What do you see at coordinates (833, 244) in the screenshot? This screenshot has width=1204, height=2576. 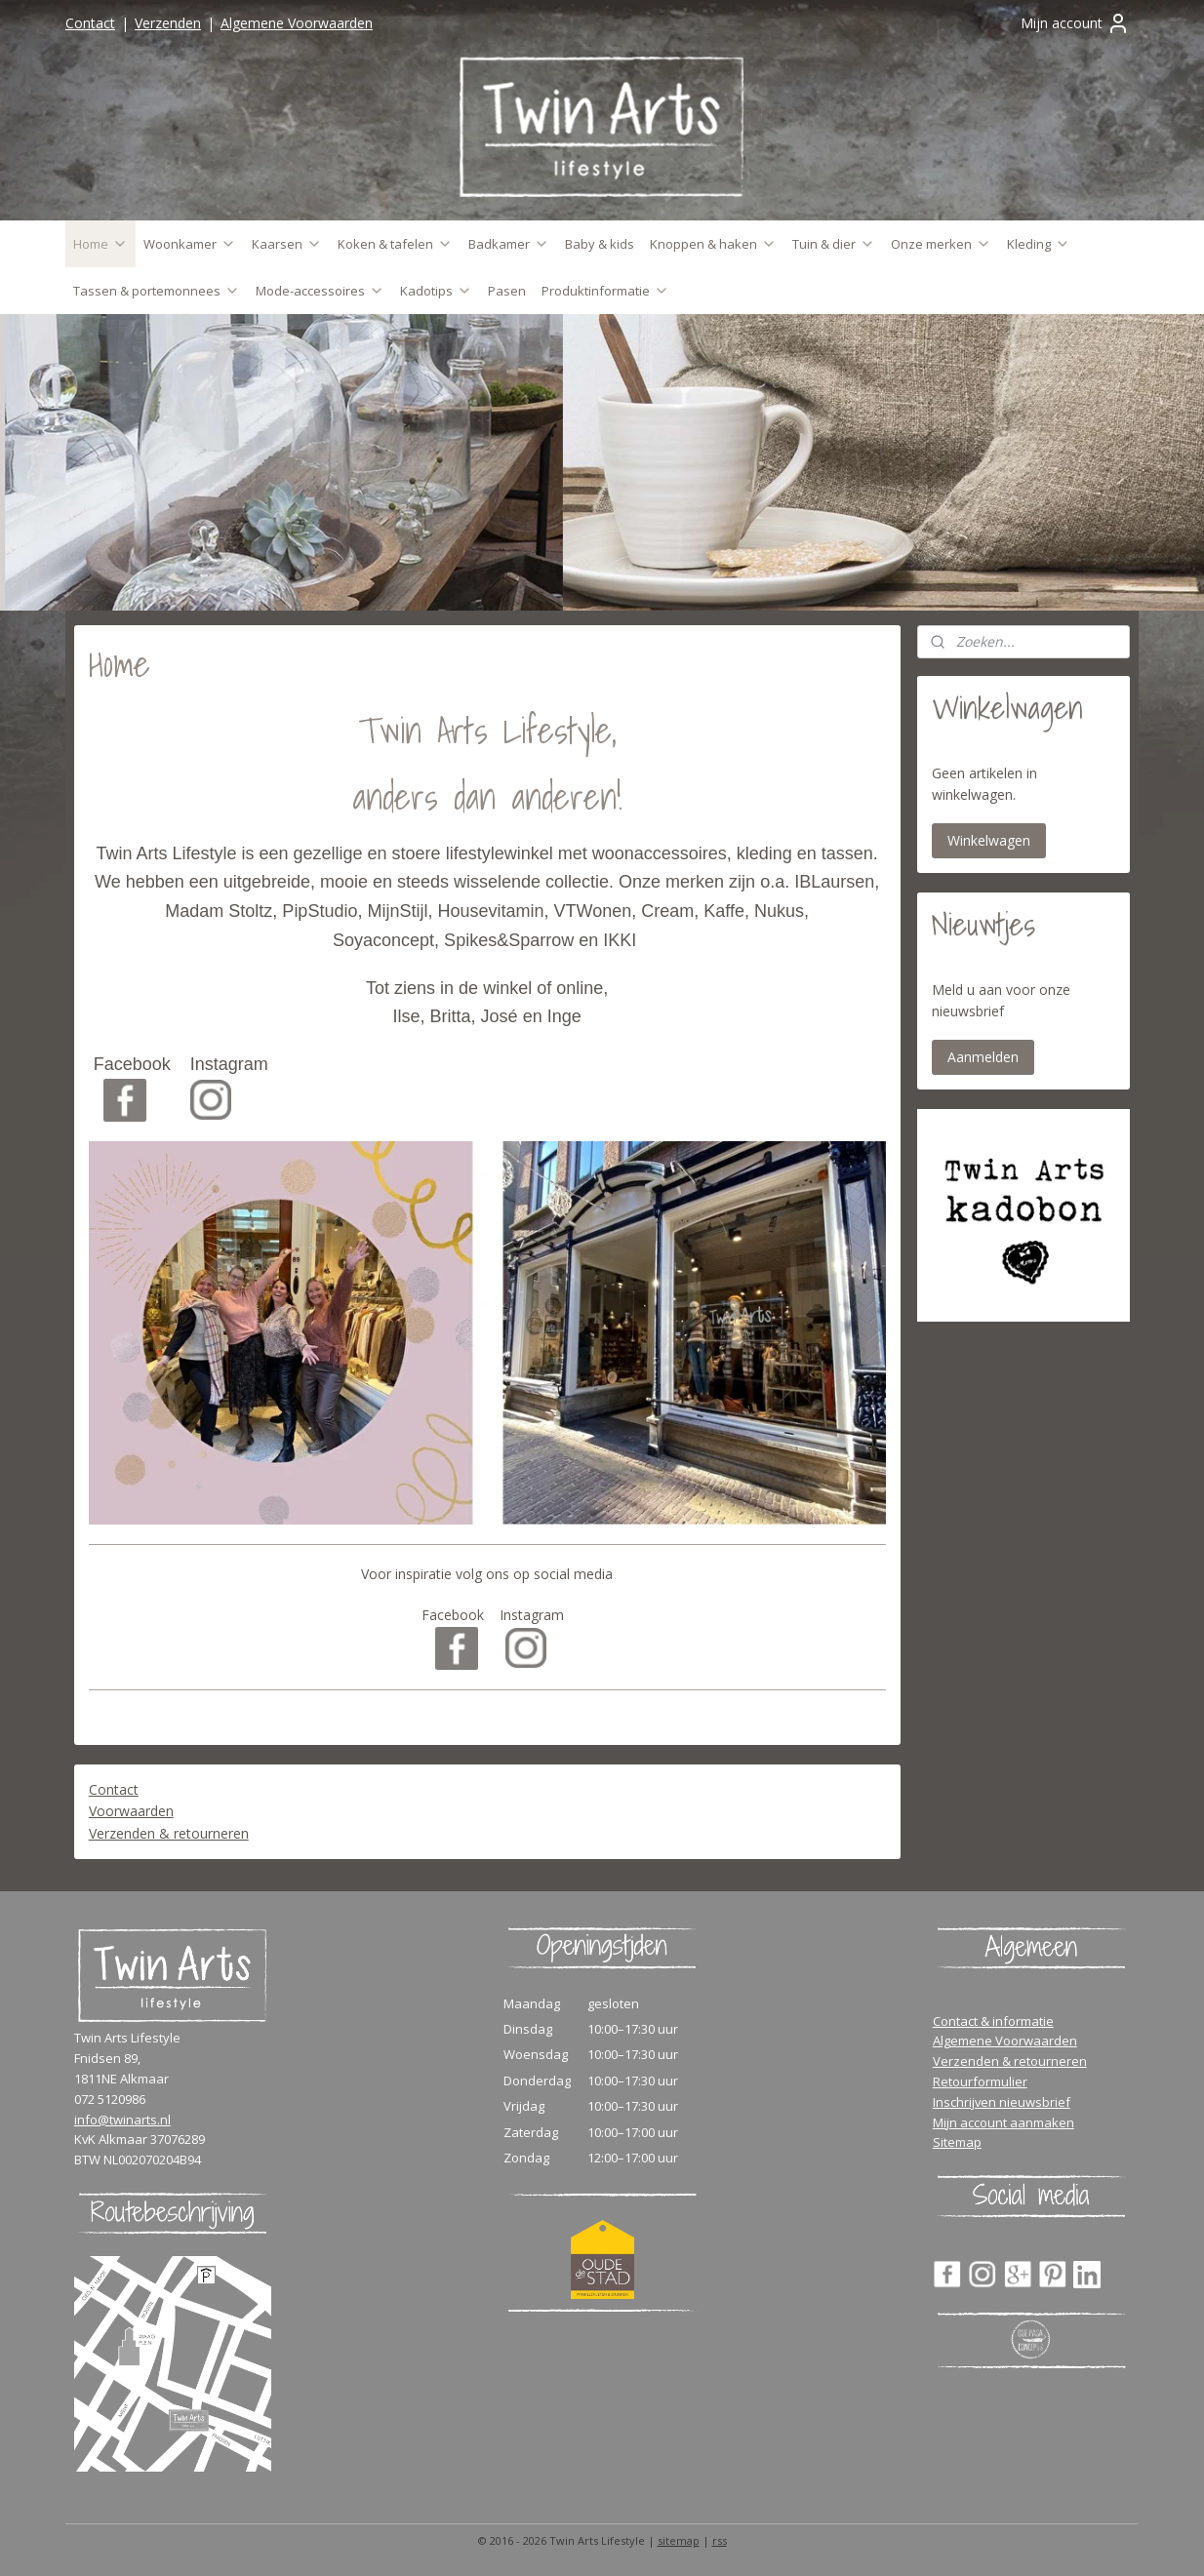 I see `Tuin & dier` at bounding box center [833, 244].